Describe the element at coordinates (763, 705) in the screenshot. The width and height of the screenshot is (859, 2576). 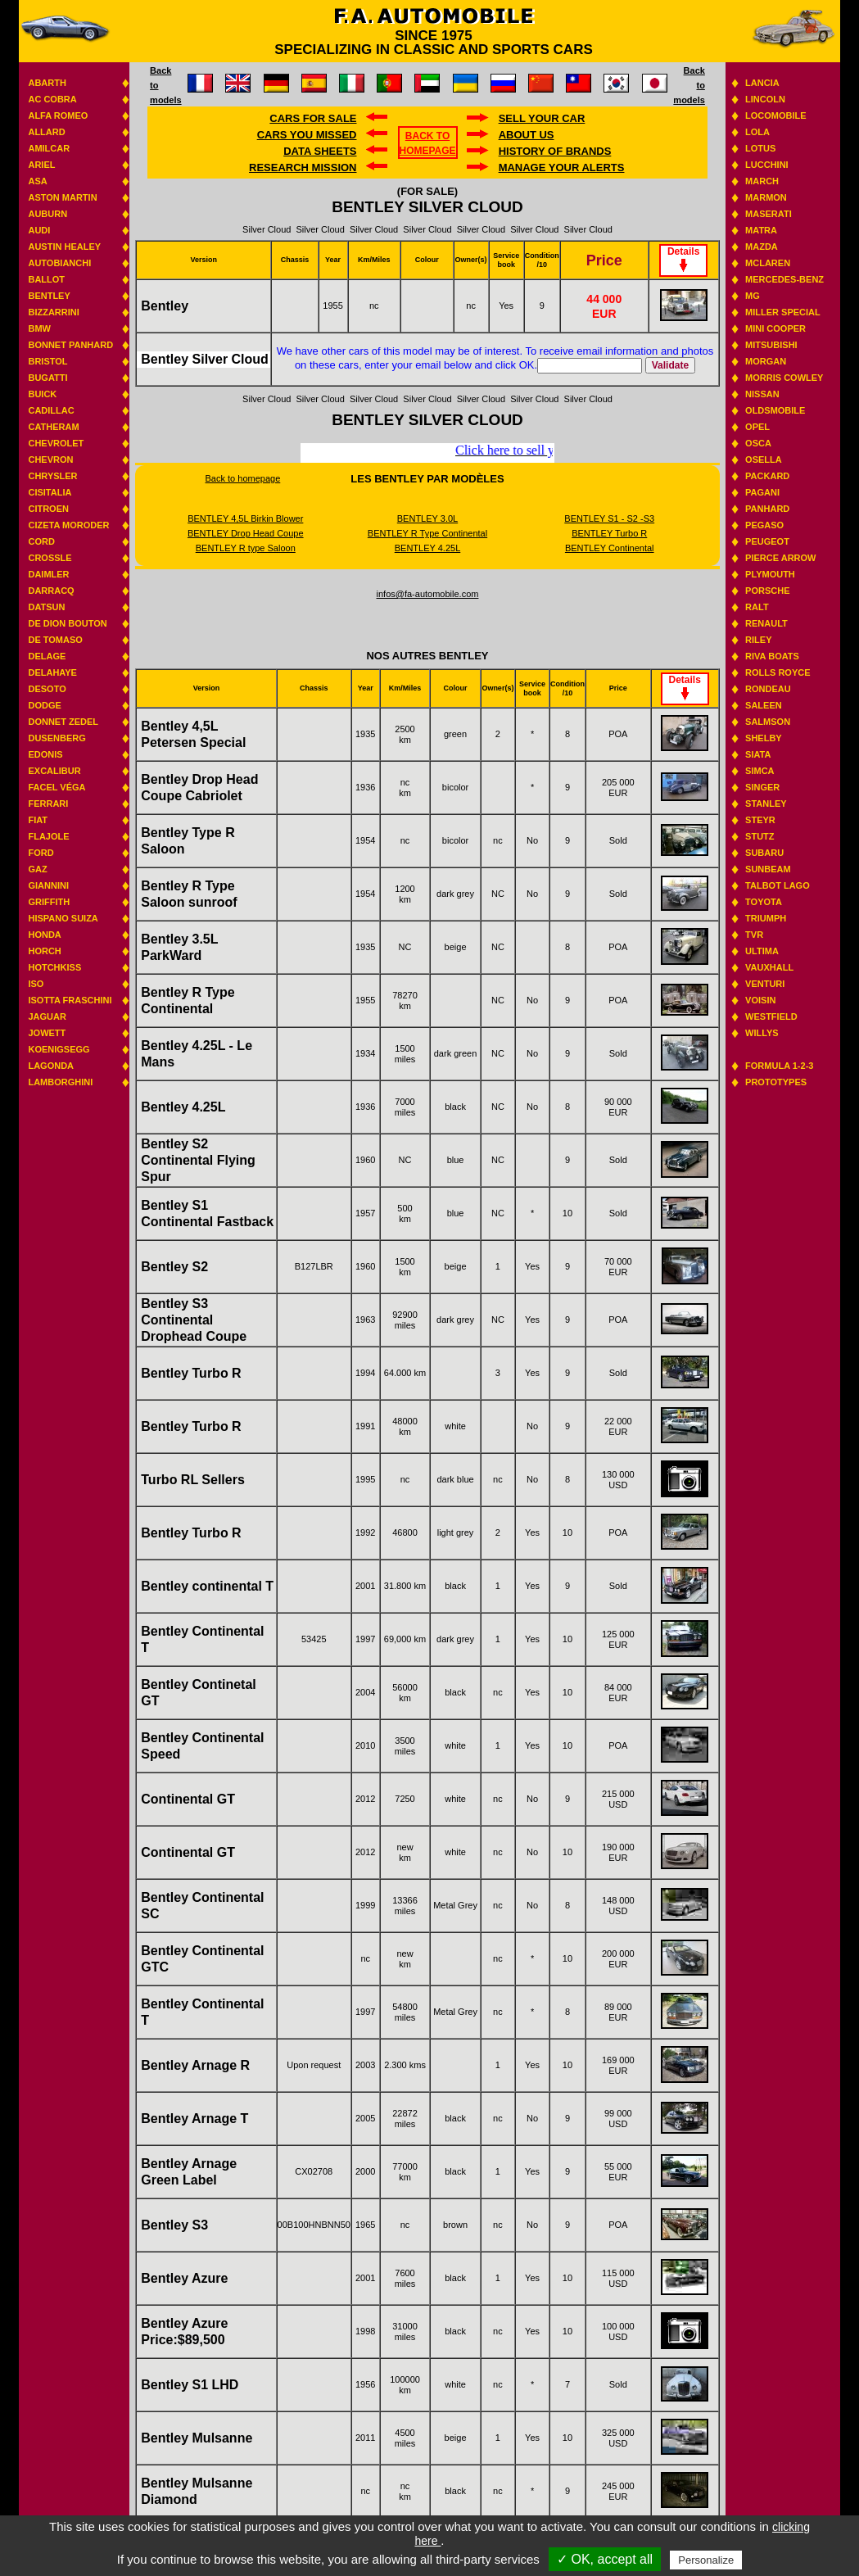
I see `Saleen` at that location.